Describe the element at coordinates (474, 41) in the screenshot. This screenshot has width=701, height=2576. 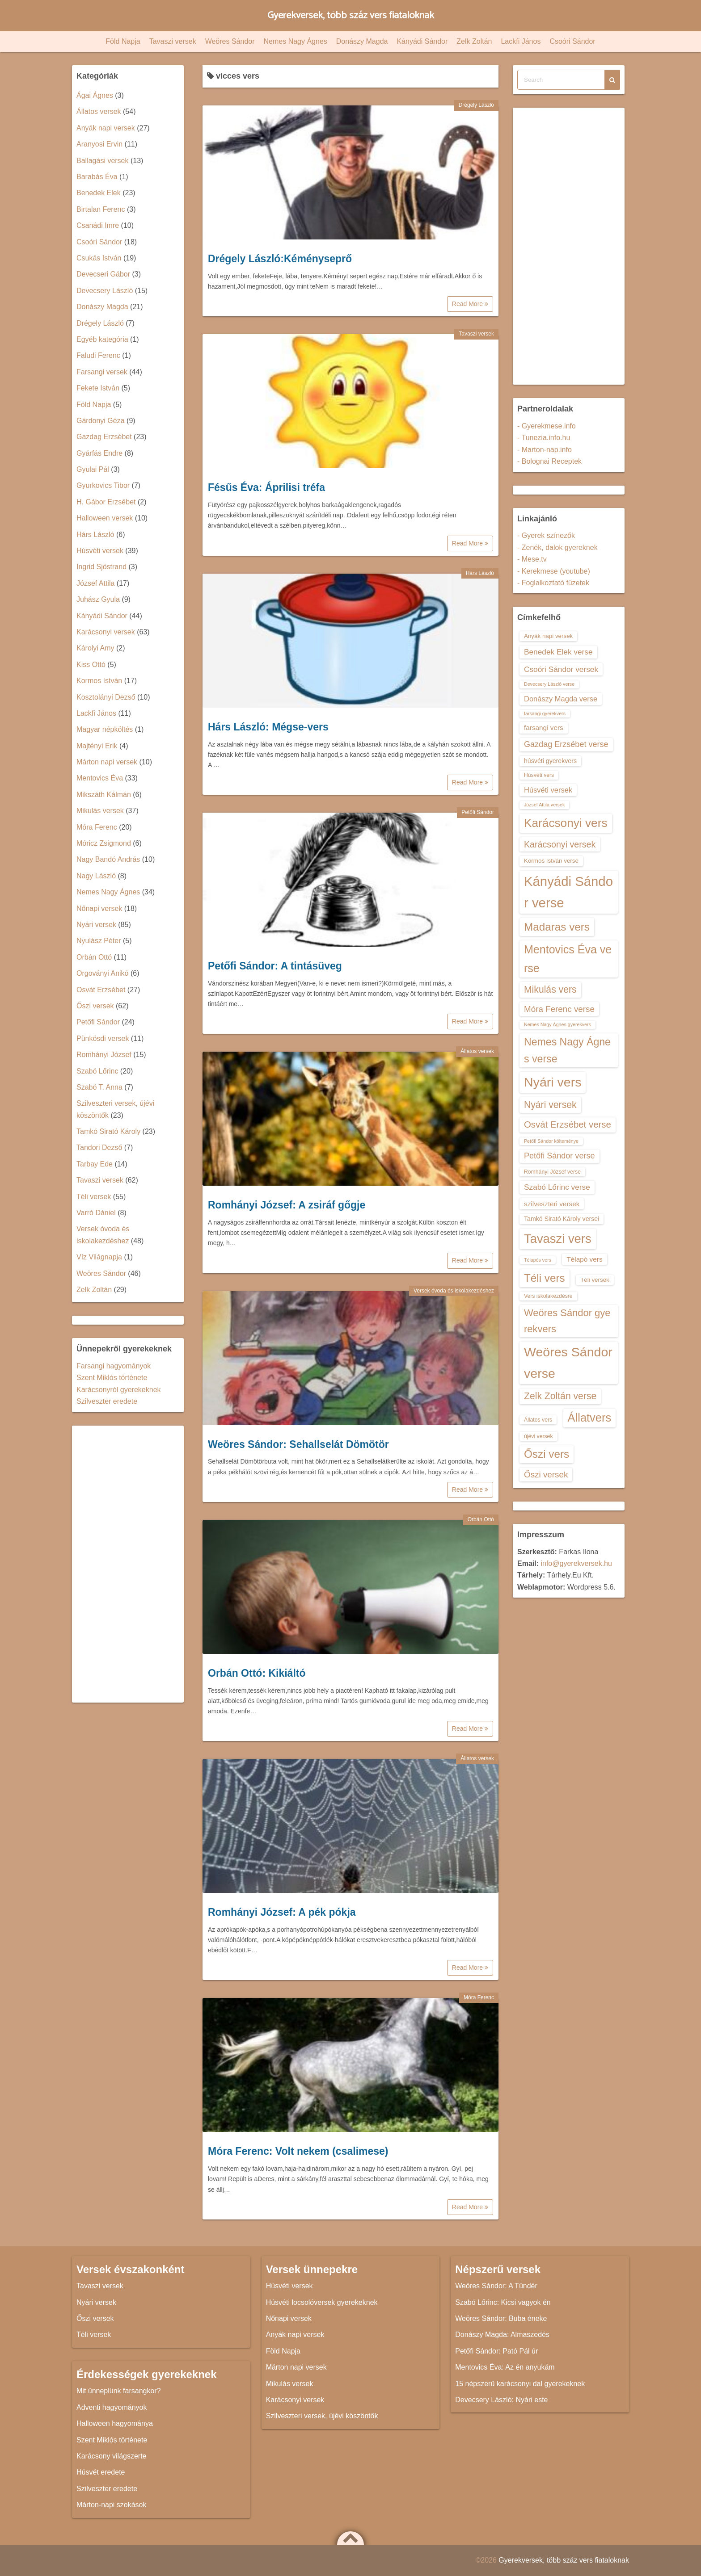
I see `Zelk Zoltán` at that location.